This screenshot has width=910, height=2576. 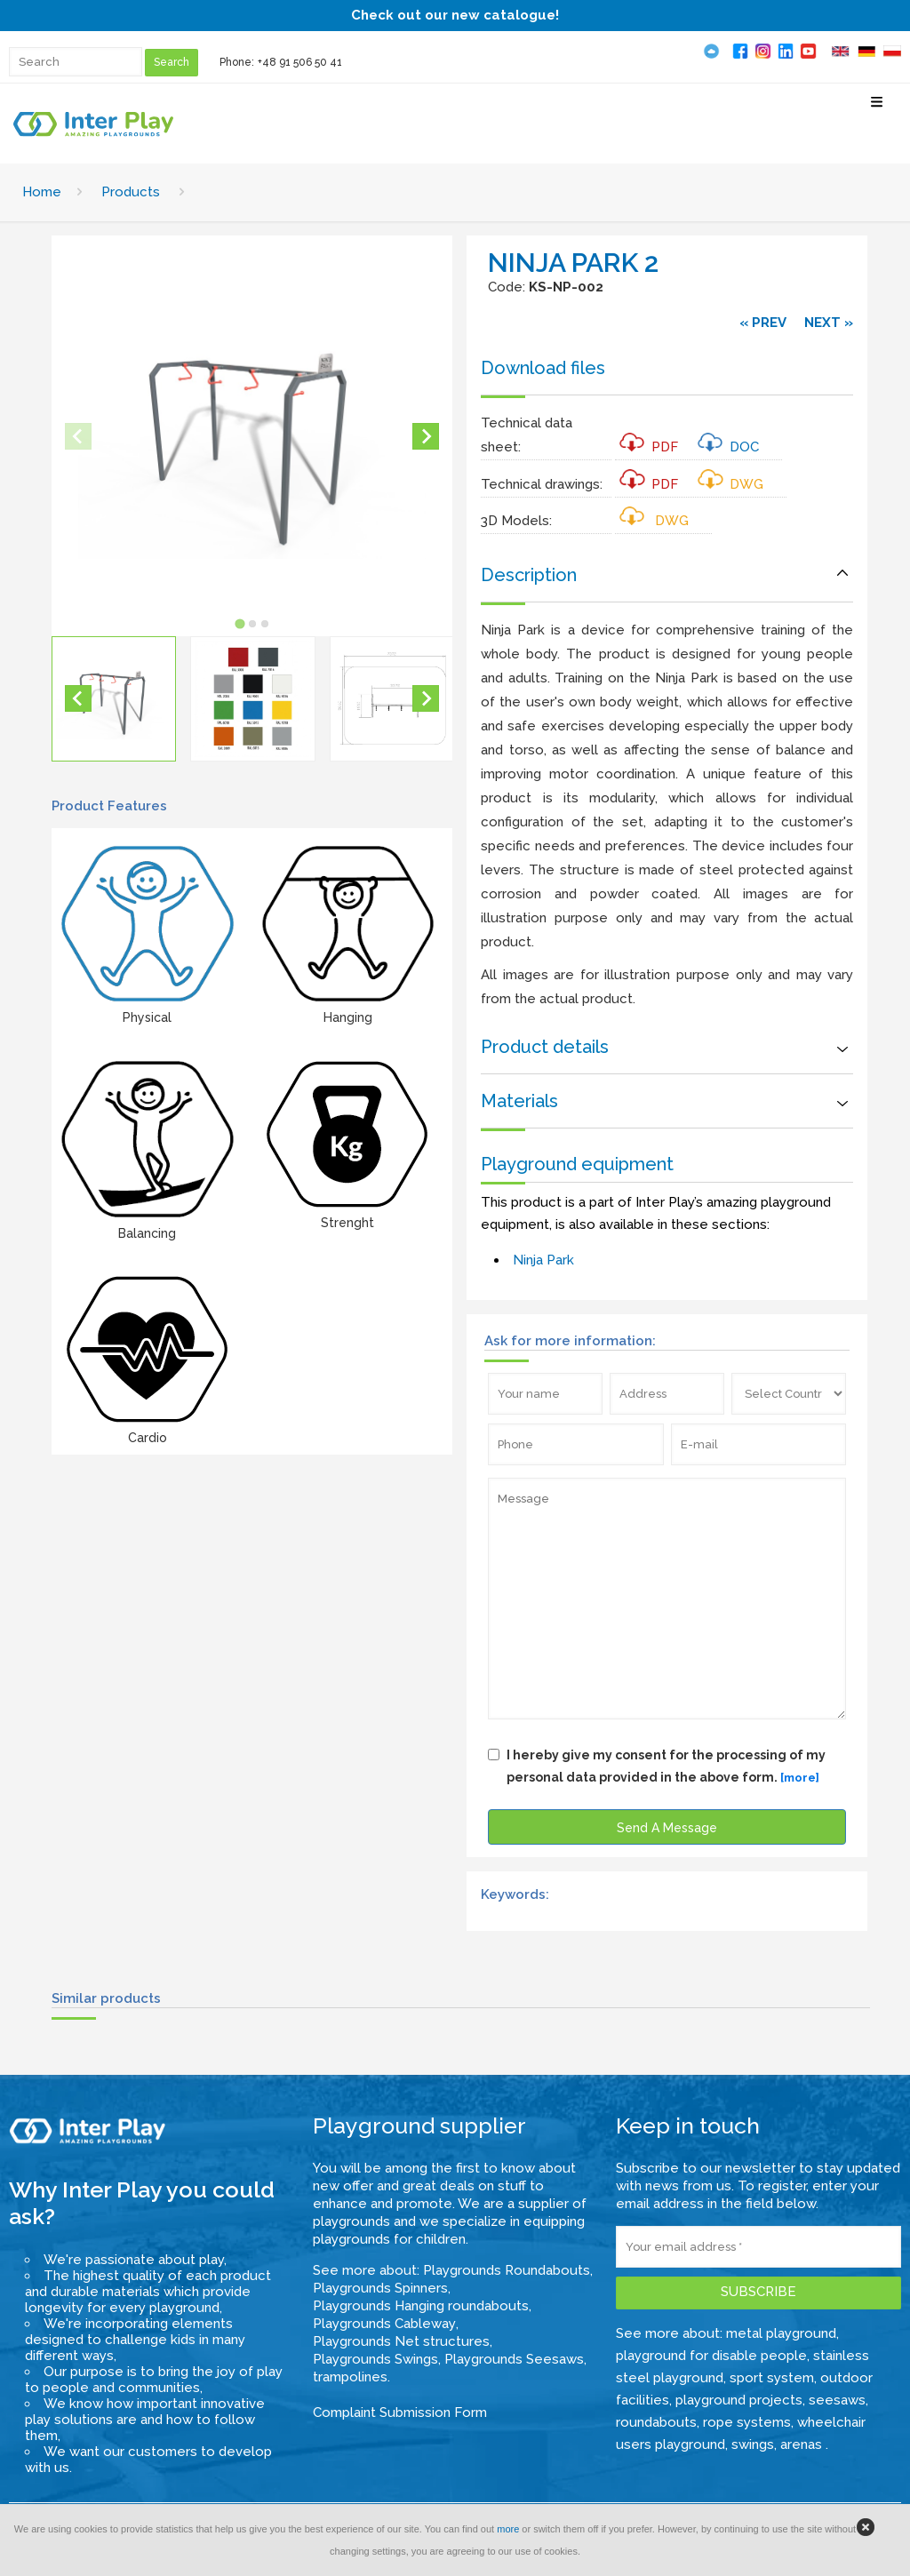 I want to click on Complaint Submission Form, so click(x=400, y=2412).